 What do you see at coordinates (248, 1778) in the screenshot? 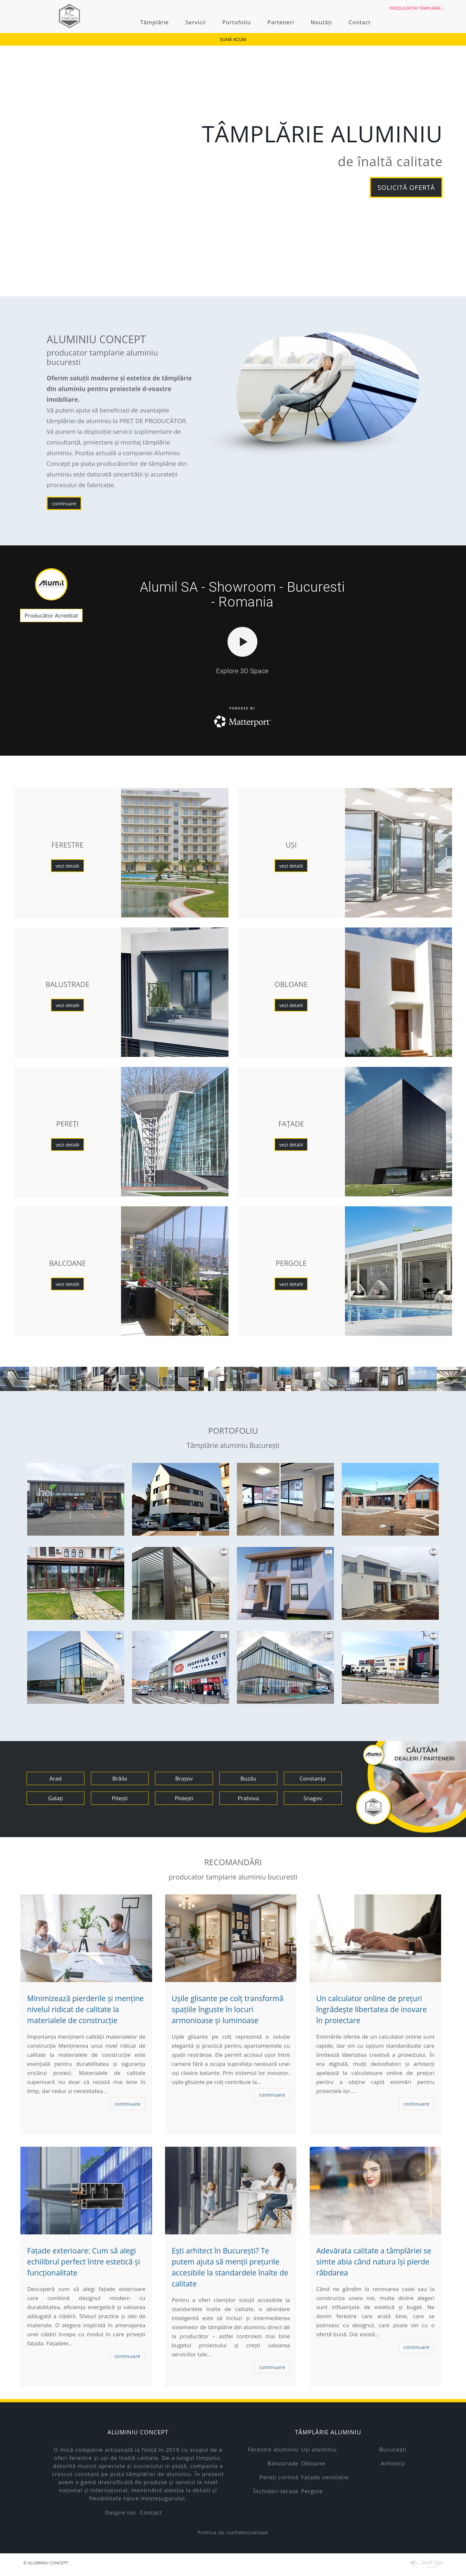
I see `Buzău` at bounding box center [248, 1778].